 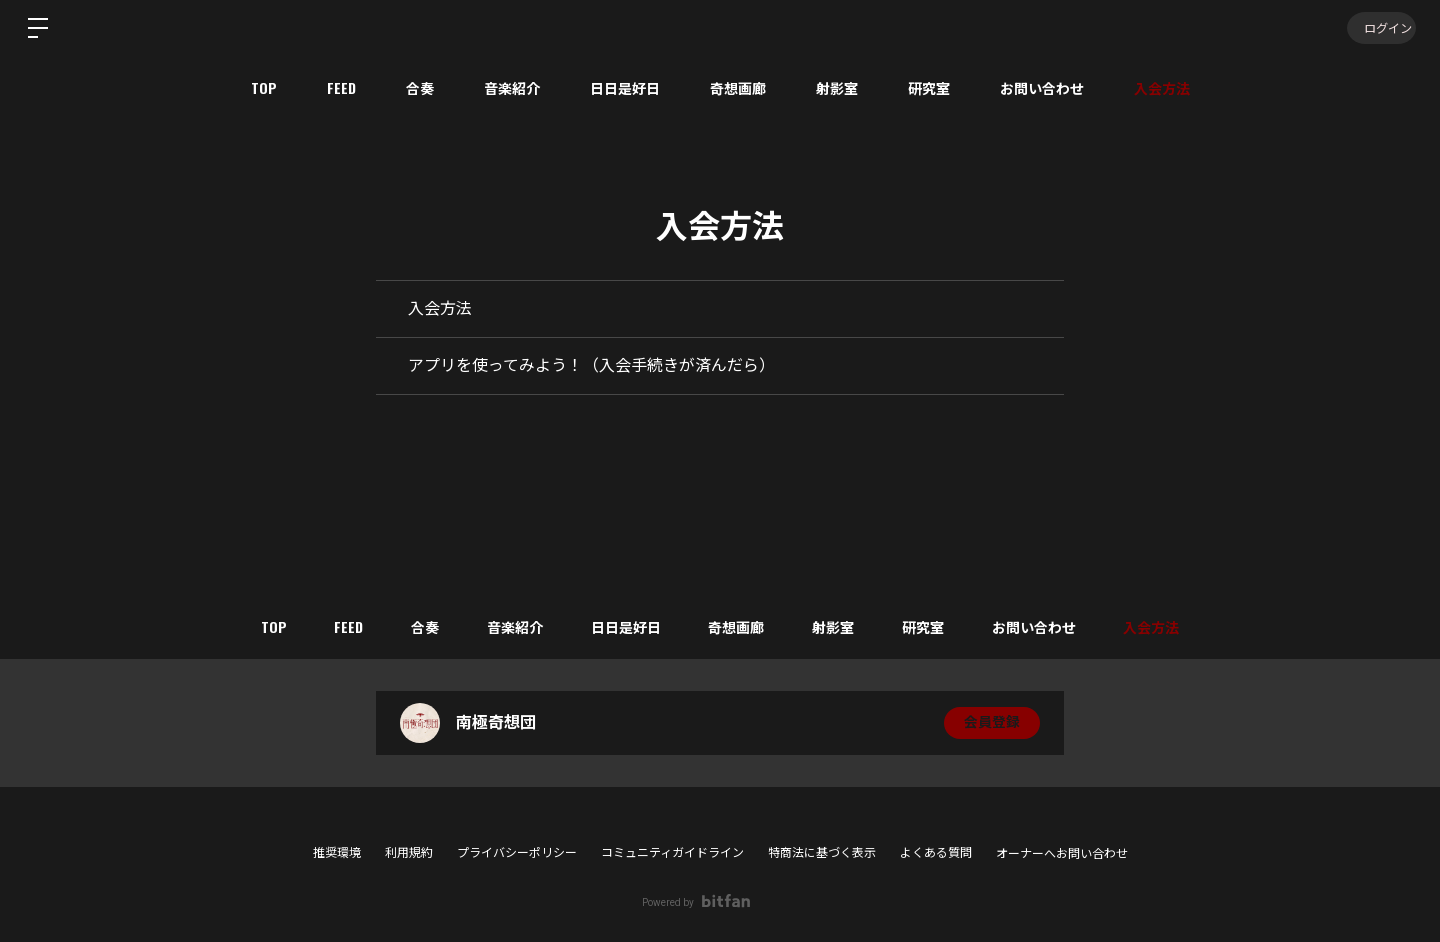 I want to click on 研究室, so click(x=929, y=87).